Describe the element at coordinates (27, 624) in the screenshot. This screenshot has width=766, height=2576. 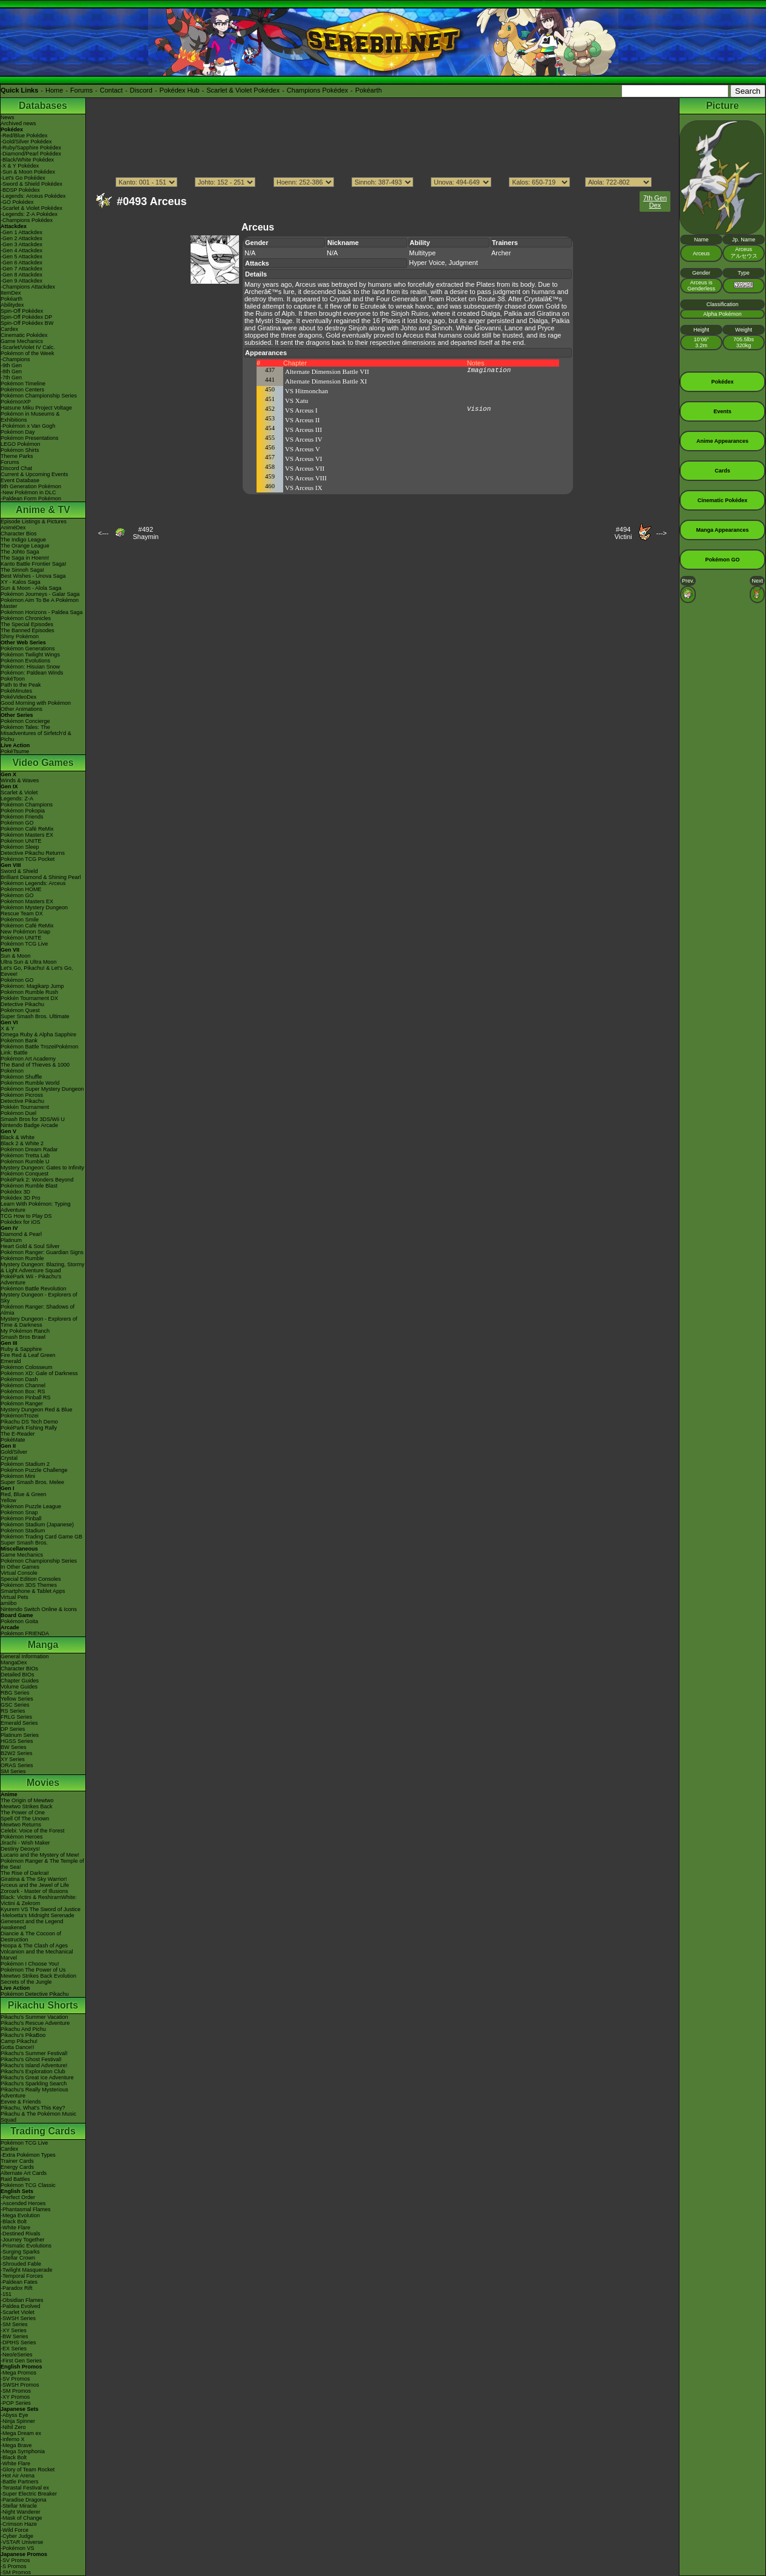
I see `The Special Episodes` at that location.